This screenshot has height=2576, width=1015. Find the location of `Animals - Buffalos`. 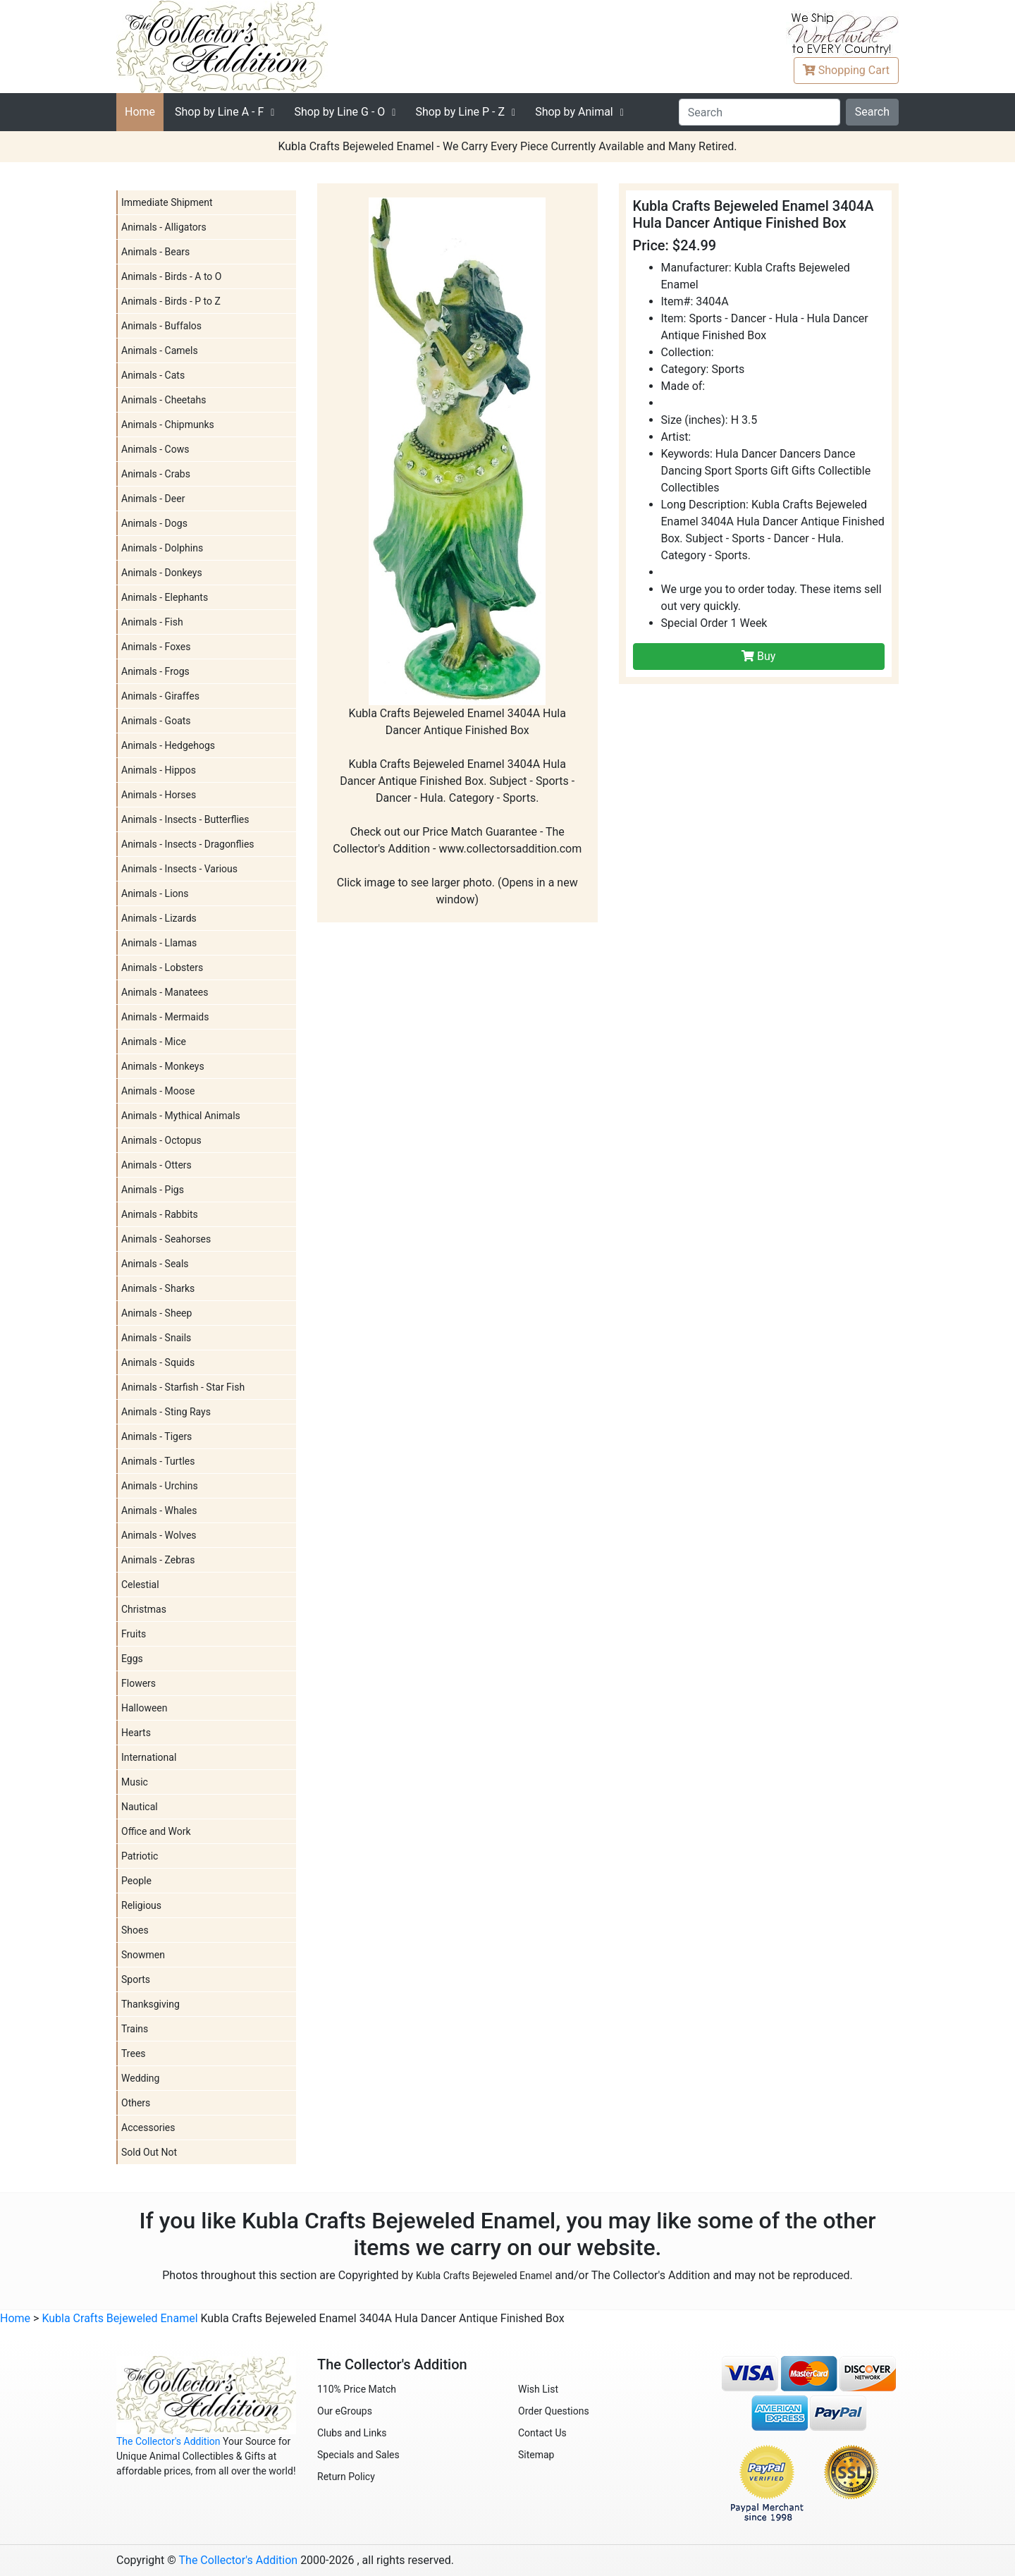

Animals - Buffalos is located at coordinates (161, 325).